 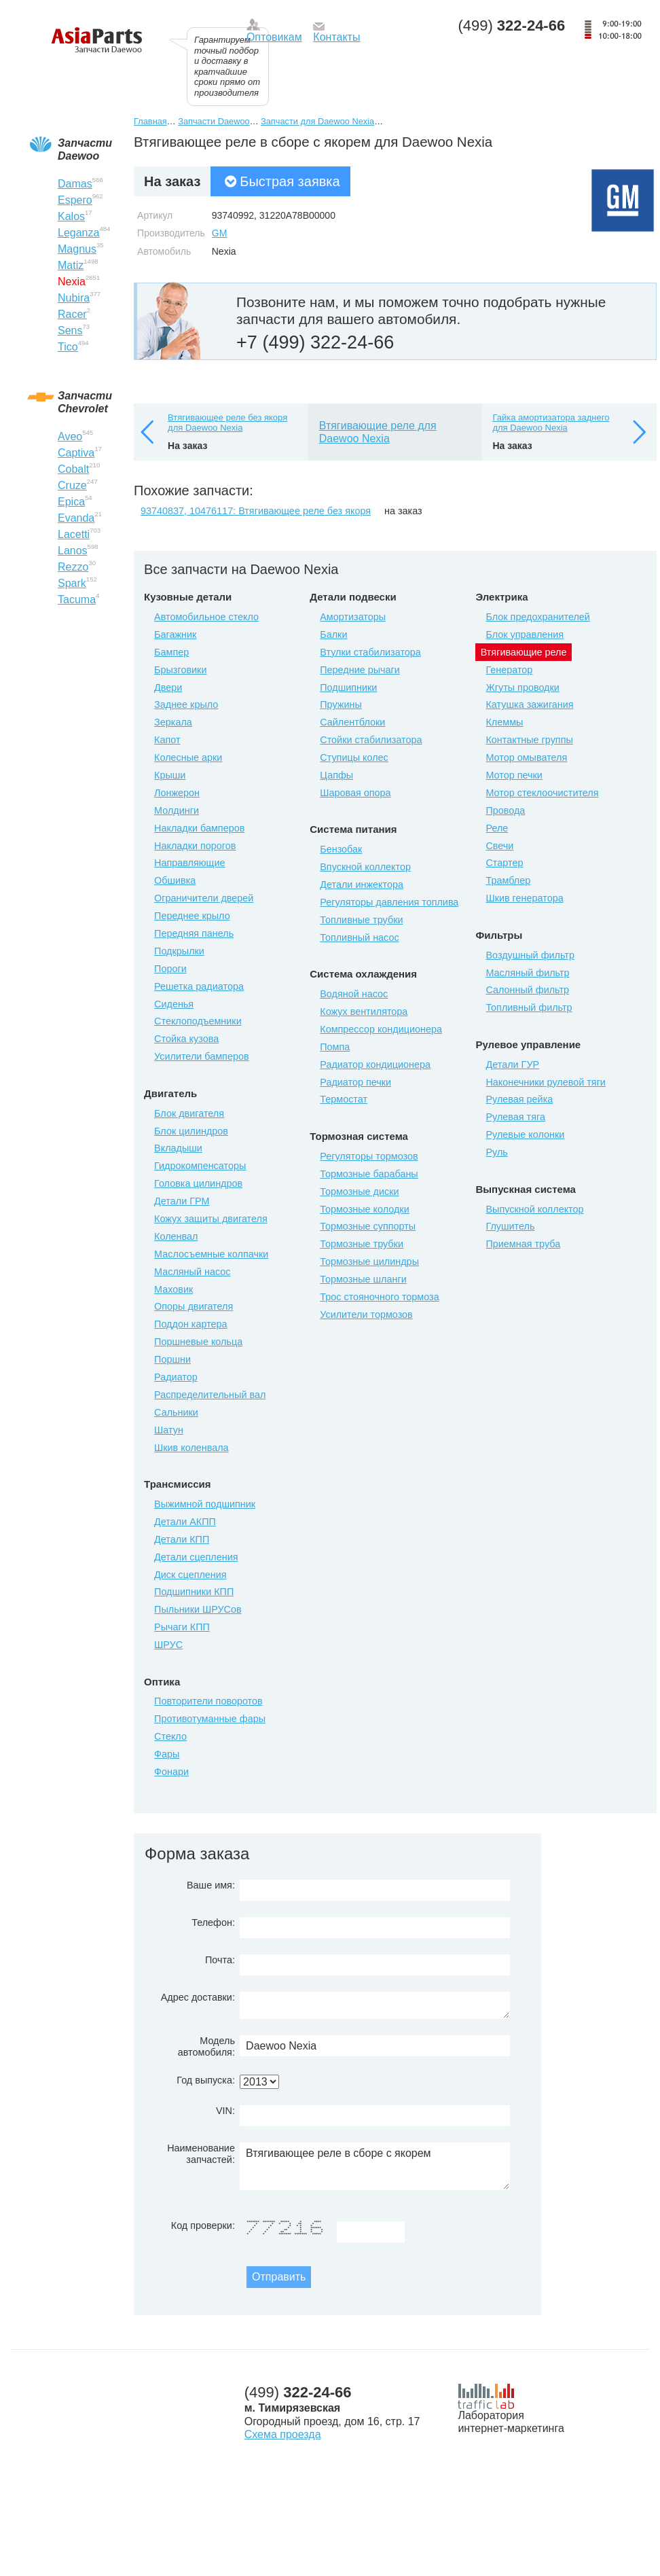 I want to click on Заднее крыло, so click(x=186, y=704).